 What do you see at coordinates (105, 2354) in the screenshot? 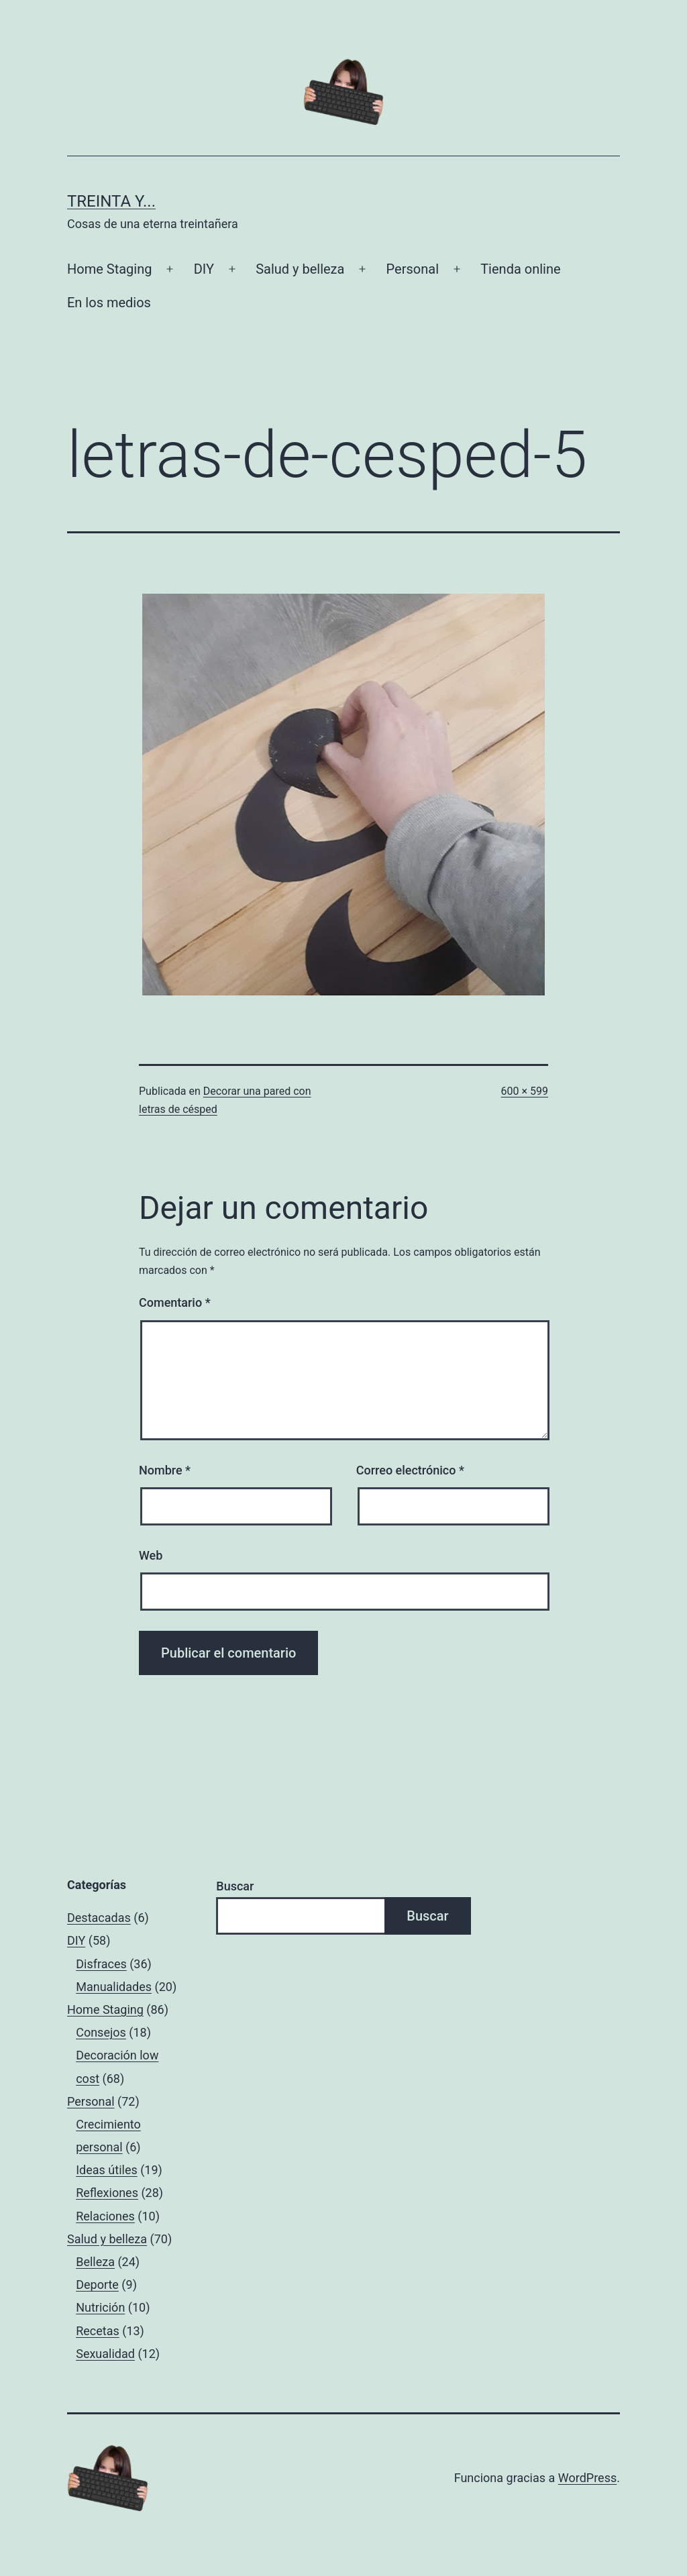
I see `Sexualidad` at bounding box center [105, 2354].